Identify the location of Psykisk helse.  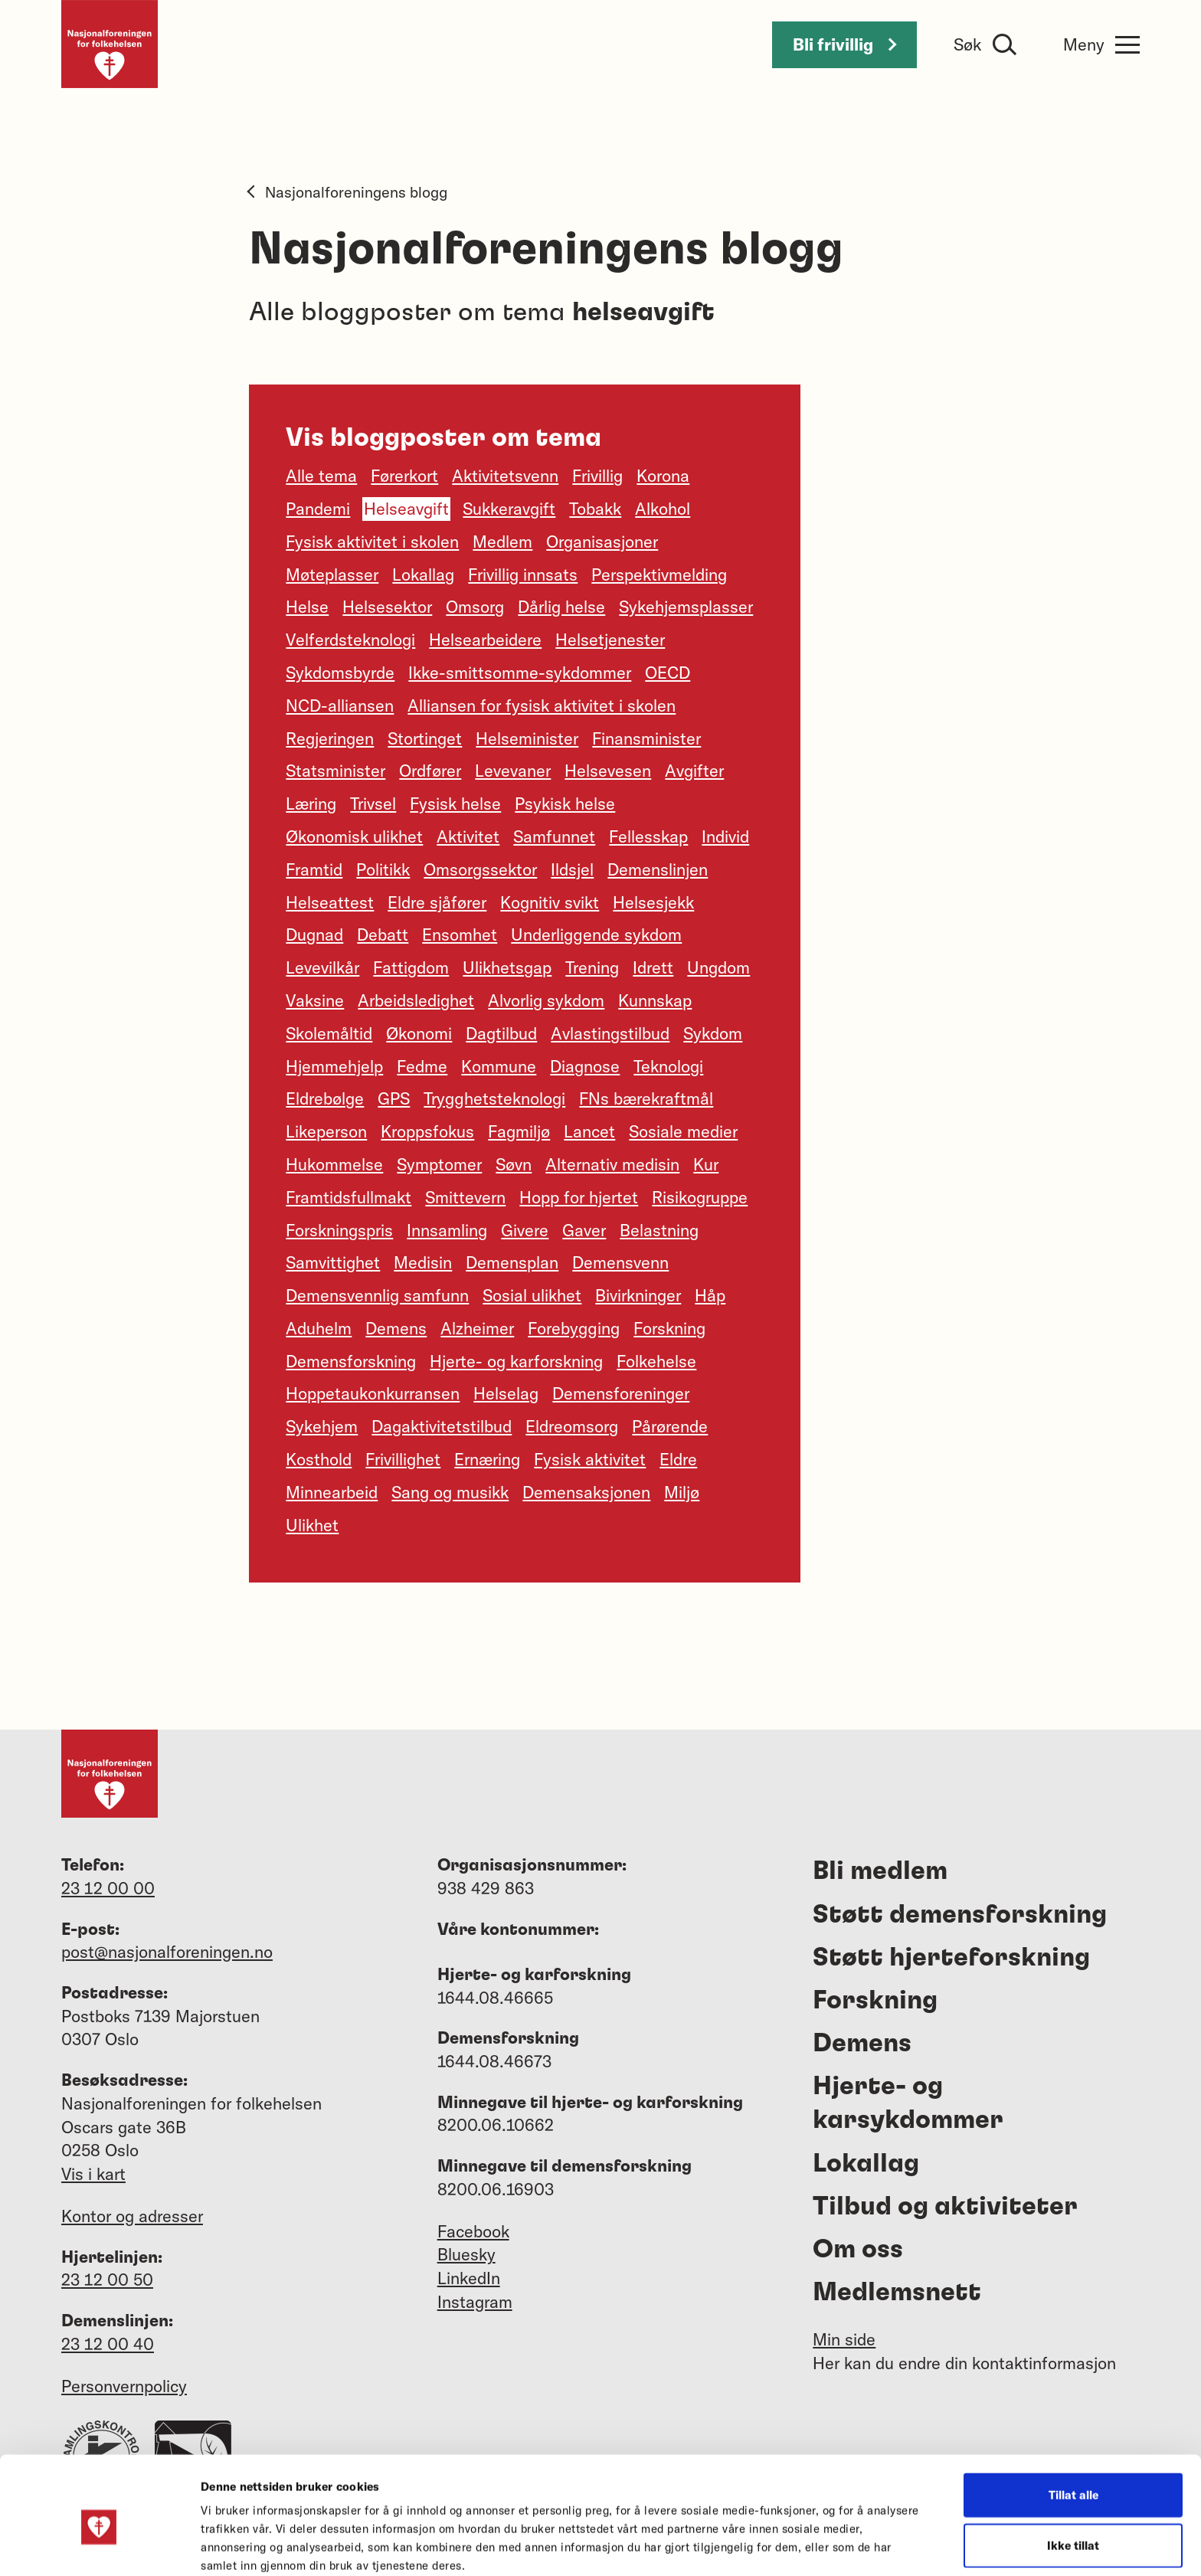
(565, 803).